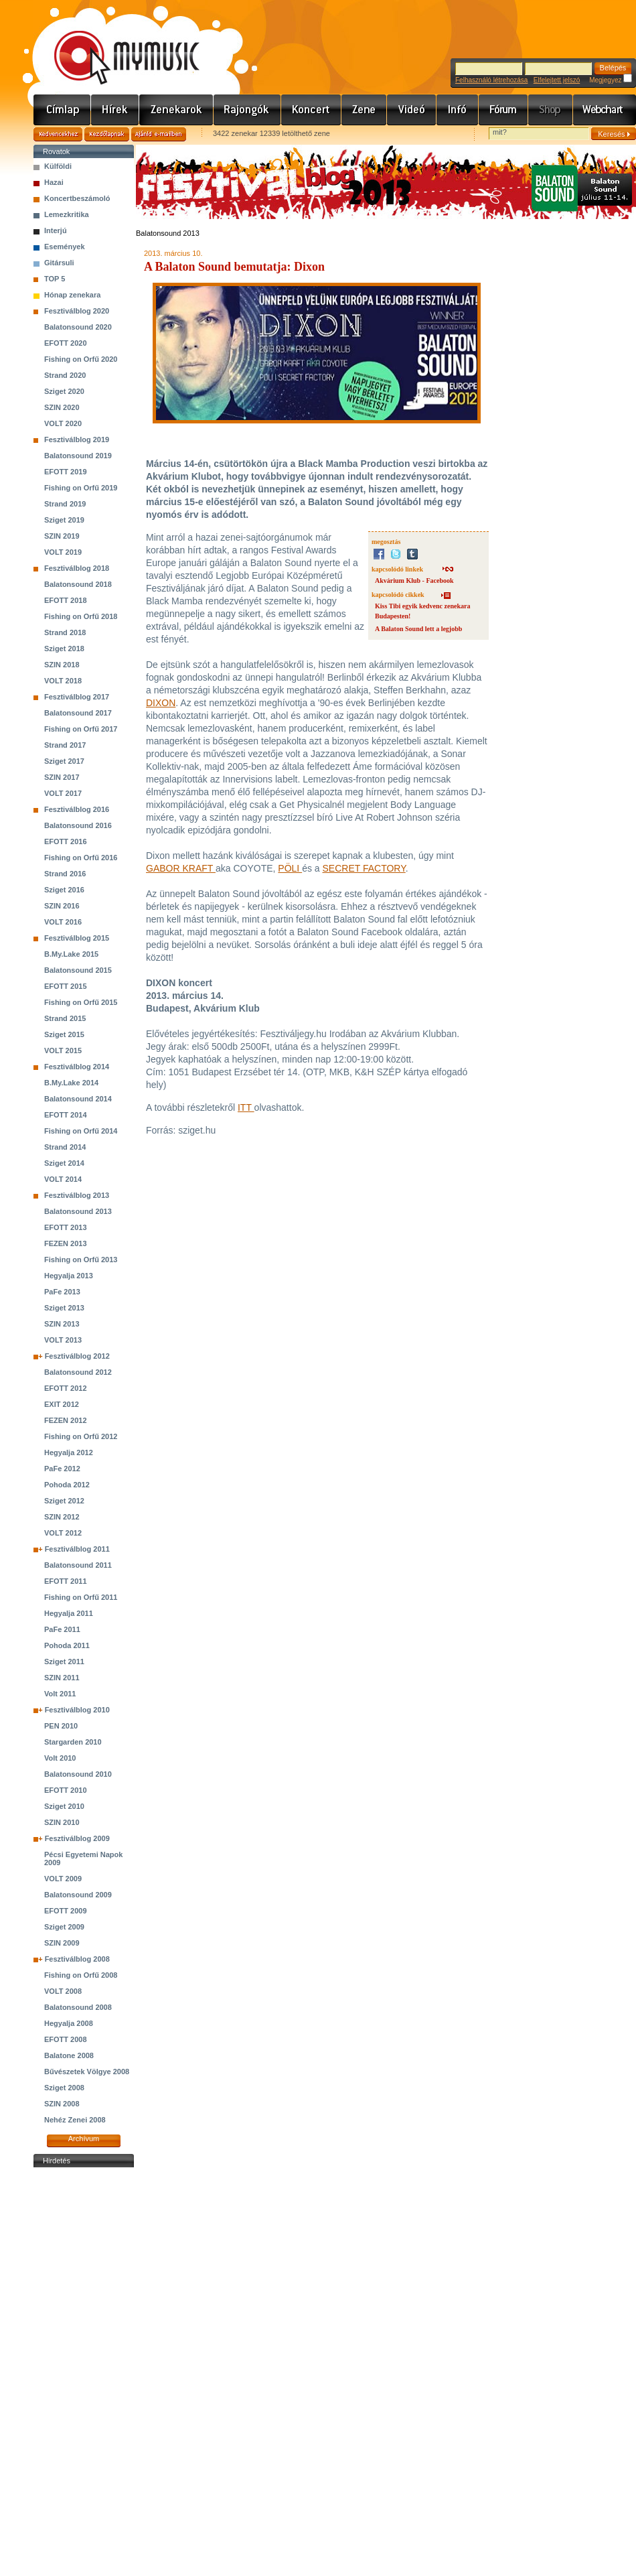 The height and width of the screenshot is (2576, 636). What do you see at coordinates (68, 1276) in the screenshot?
I see `Hegyalja 2013` at bounding box center [68, 1276].